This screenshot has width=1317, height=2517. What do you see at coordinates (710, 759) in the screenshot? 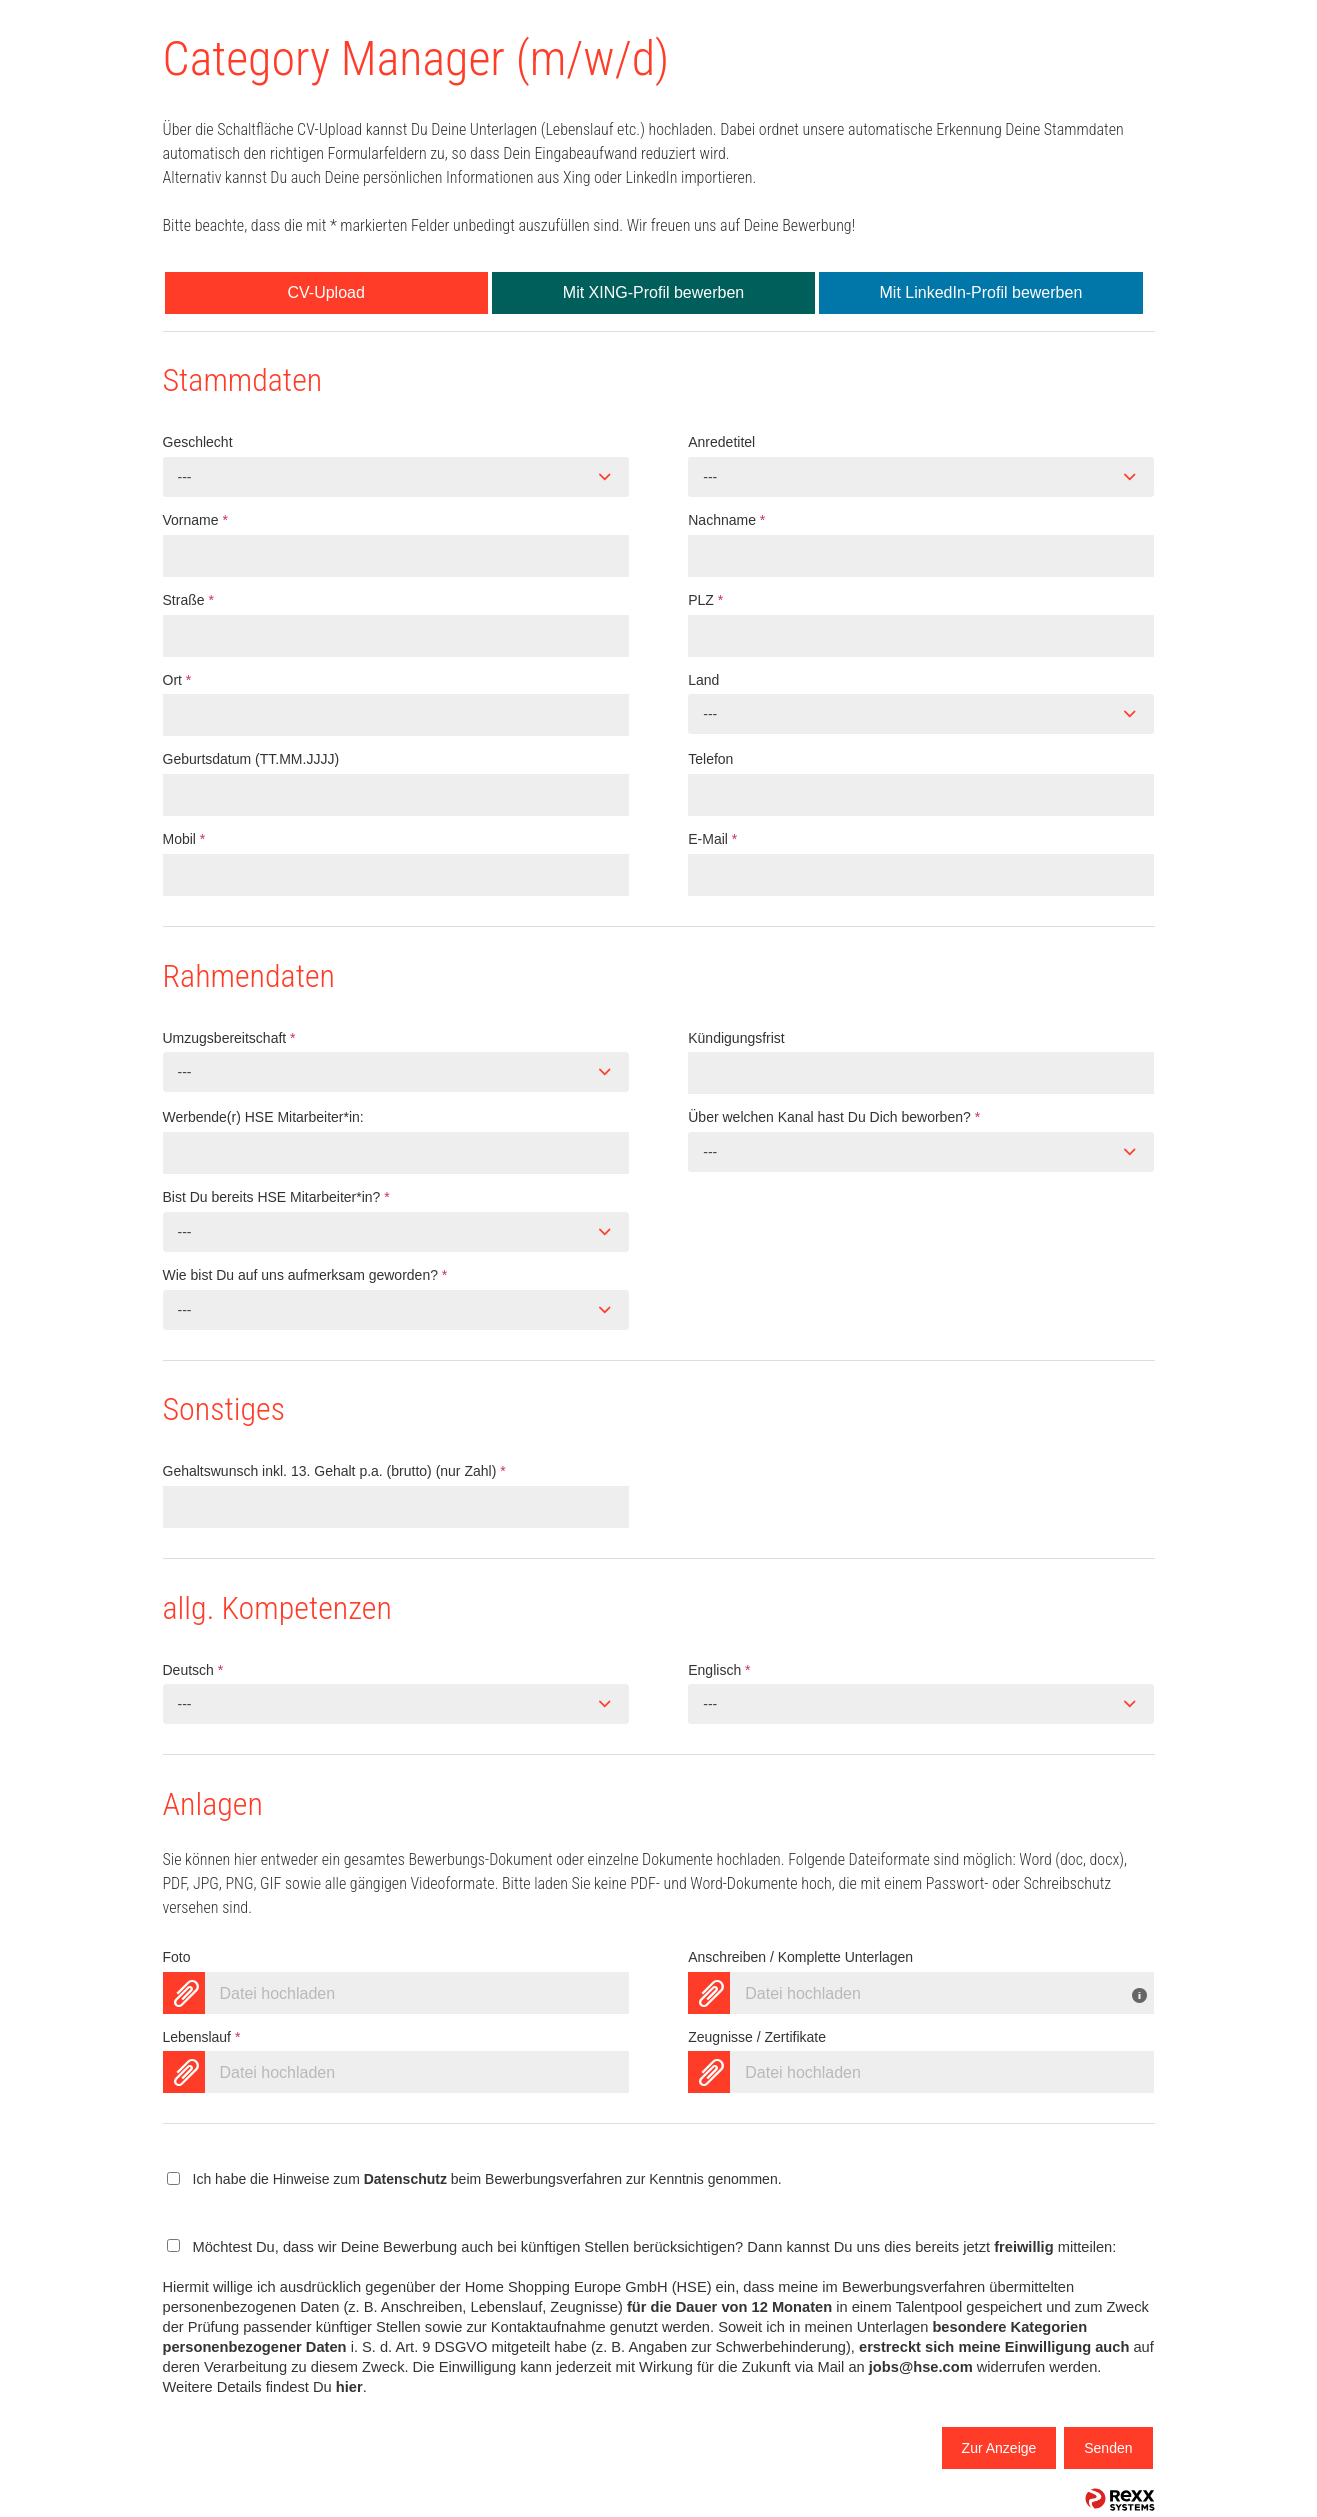
I see `Telefon` at bounding box center [710, 759].